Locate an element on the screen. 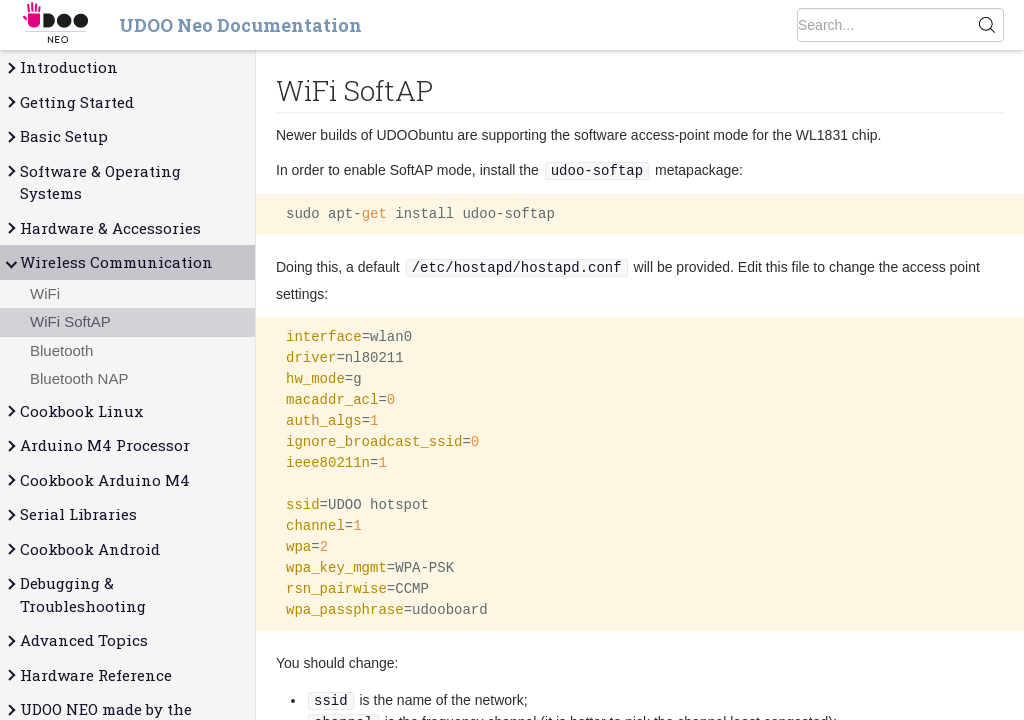 This screenshot has height=720, width=1024. WiFi is located at coordinates (45, 293).